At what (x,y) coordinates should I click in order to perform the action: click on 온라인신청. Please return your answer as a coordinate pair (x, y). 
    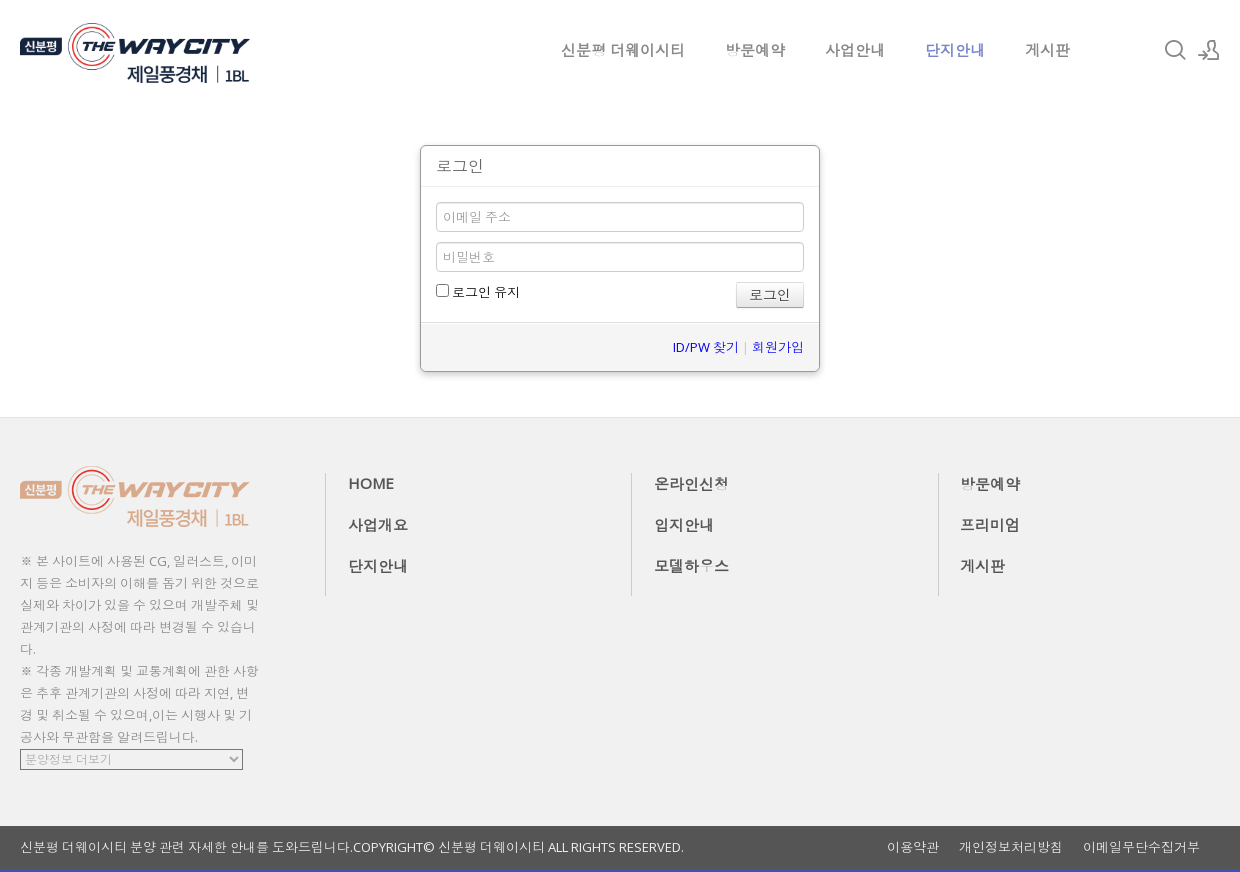
    Looking at the image, I should click on (691, 484).